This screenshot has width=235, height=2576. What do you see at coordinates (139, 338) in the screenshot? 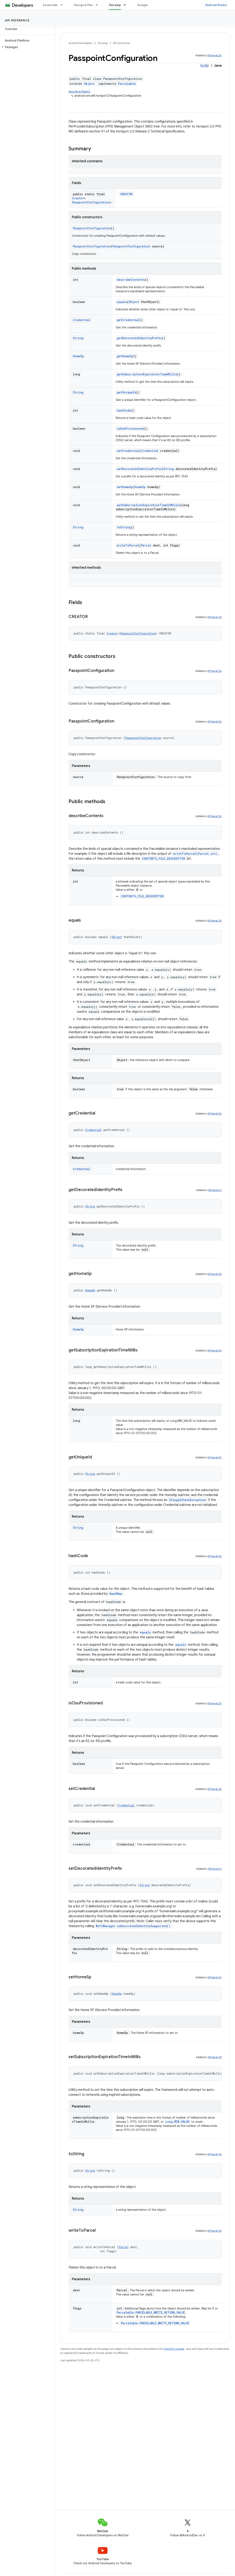
I see `getDecoratedIdentityPrefix` at bounding box center [139, 338].